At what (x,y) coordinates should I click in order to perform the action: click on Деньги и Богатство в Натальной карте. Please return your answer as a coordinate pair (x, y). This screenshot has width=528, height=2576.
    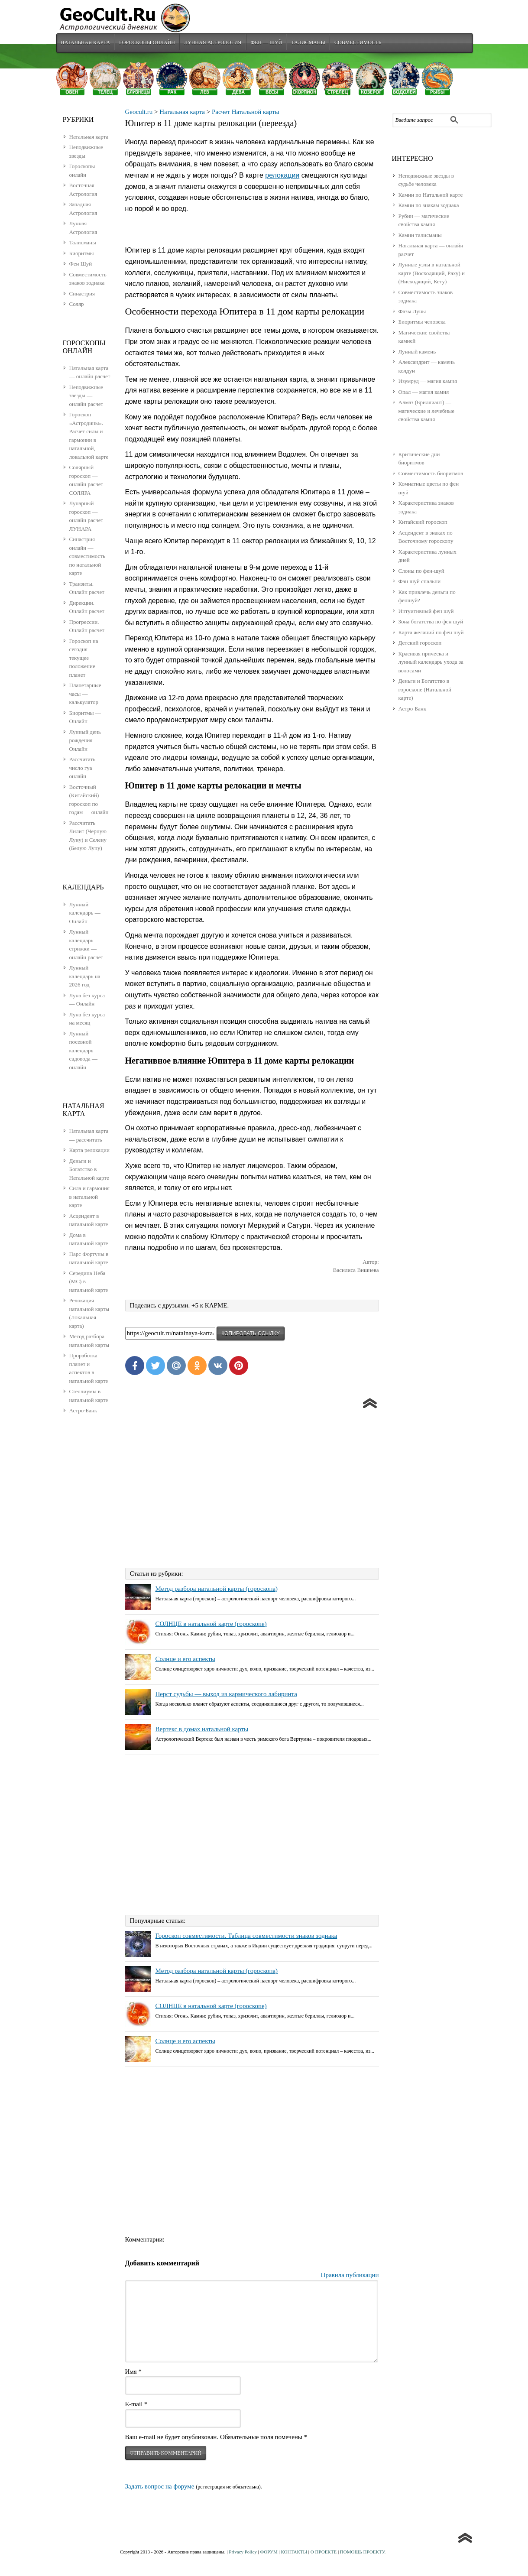
    Looking at the image, I should click on (89, 1170).